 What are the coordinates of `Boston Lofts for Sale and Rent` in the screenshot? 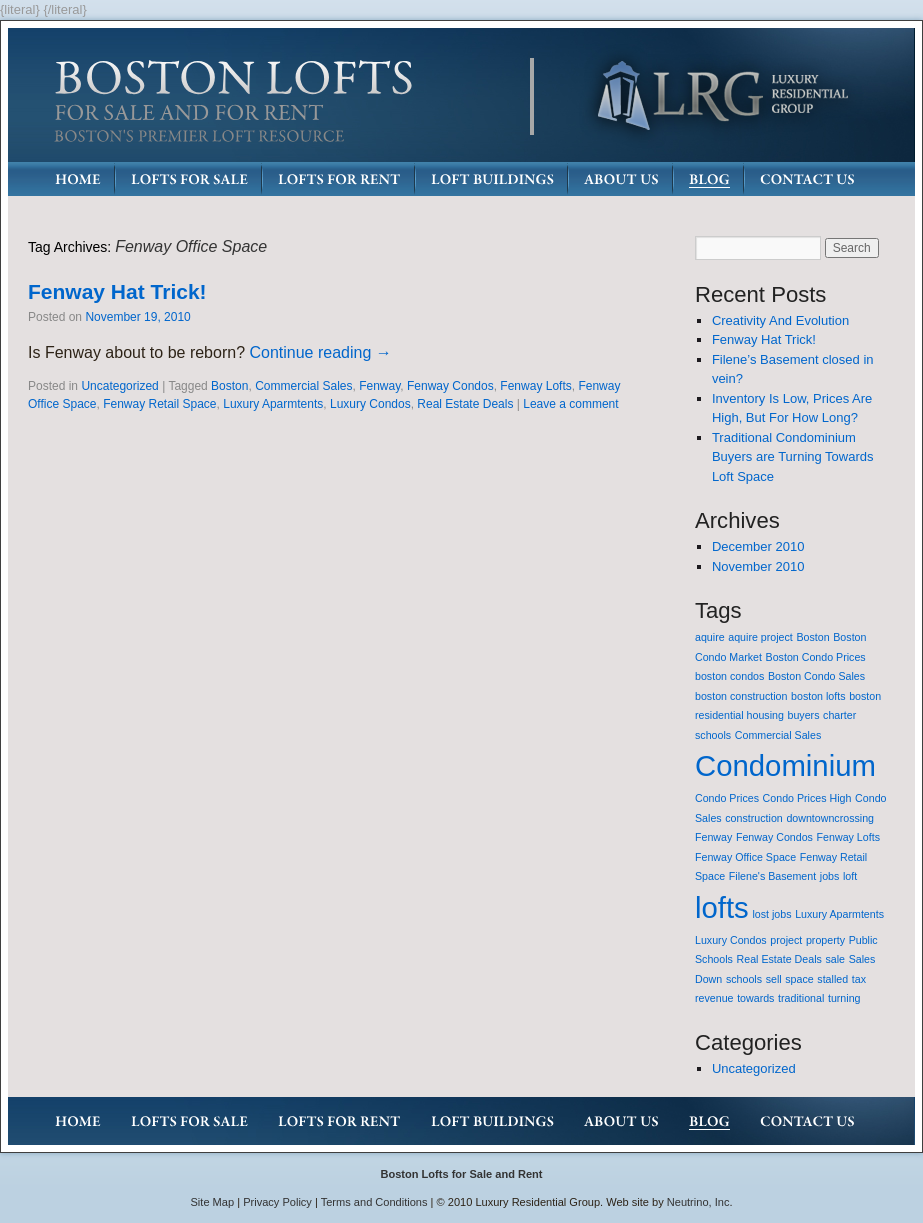 It's located at (461, 1174).